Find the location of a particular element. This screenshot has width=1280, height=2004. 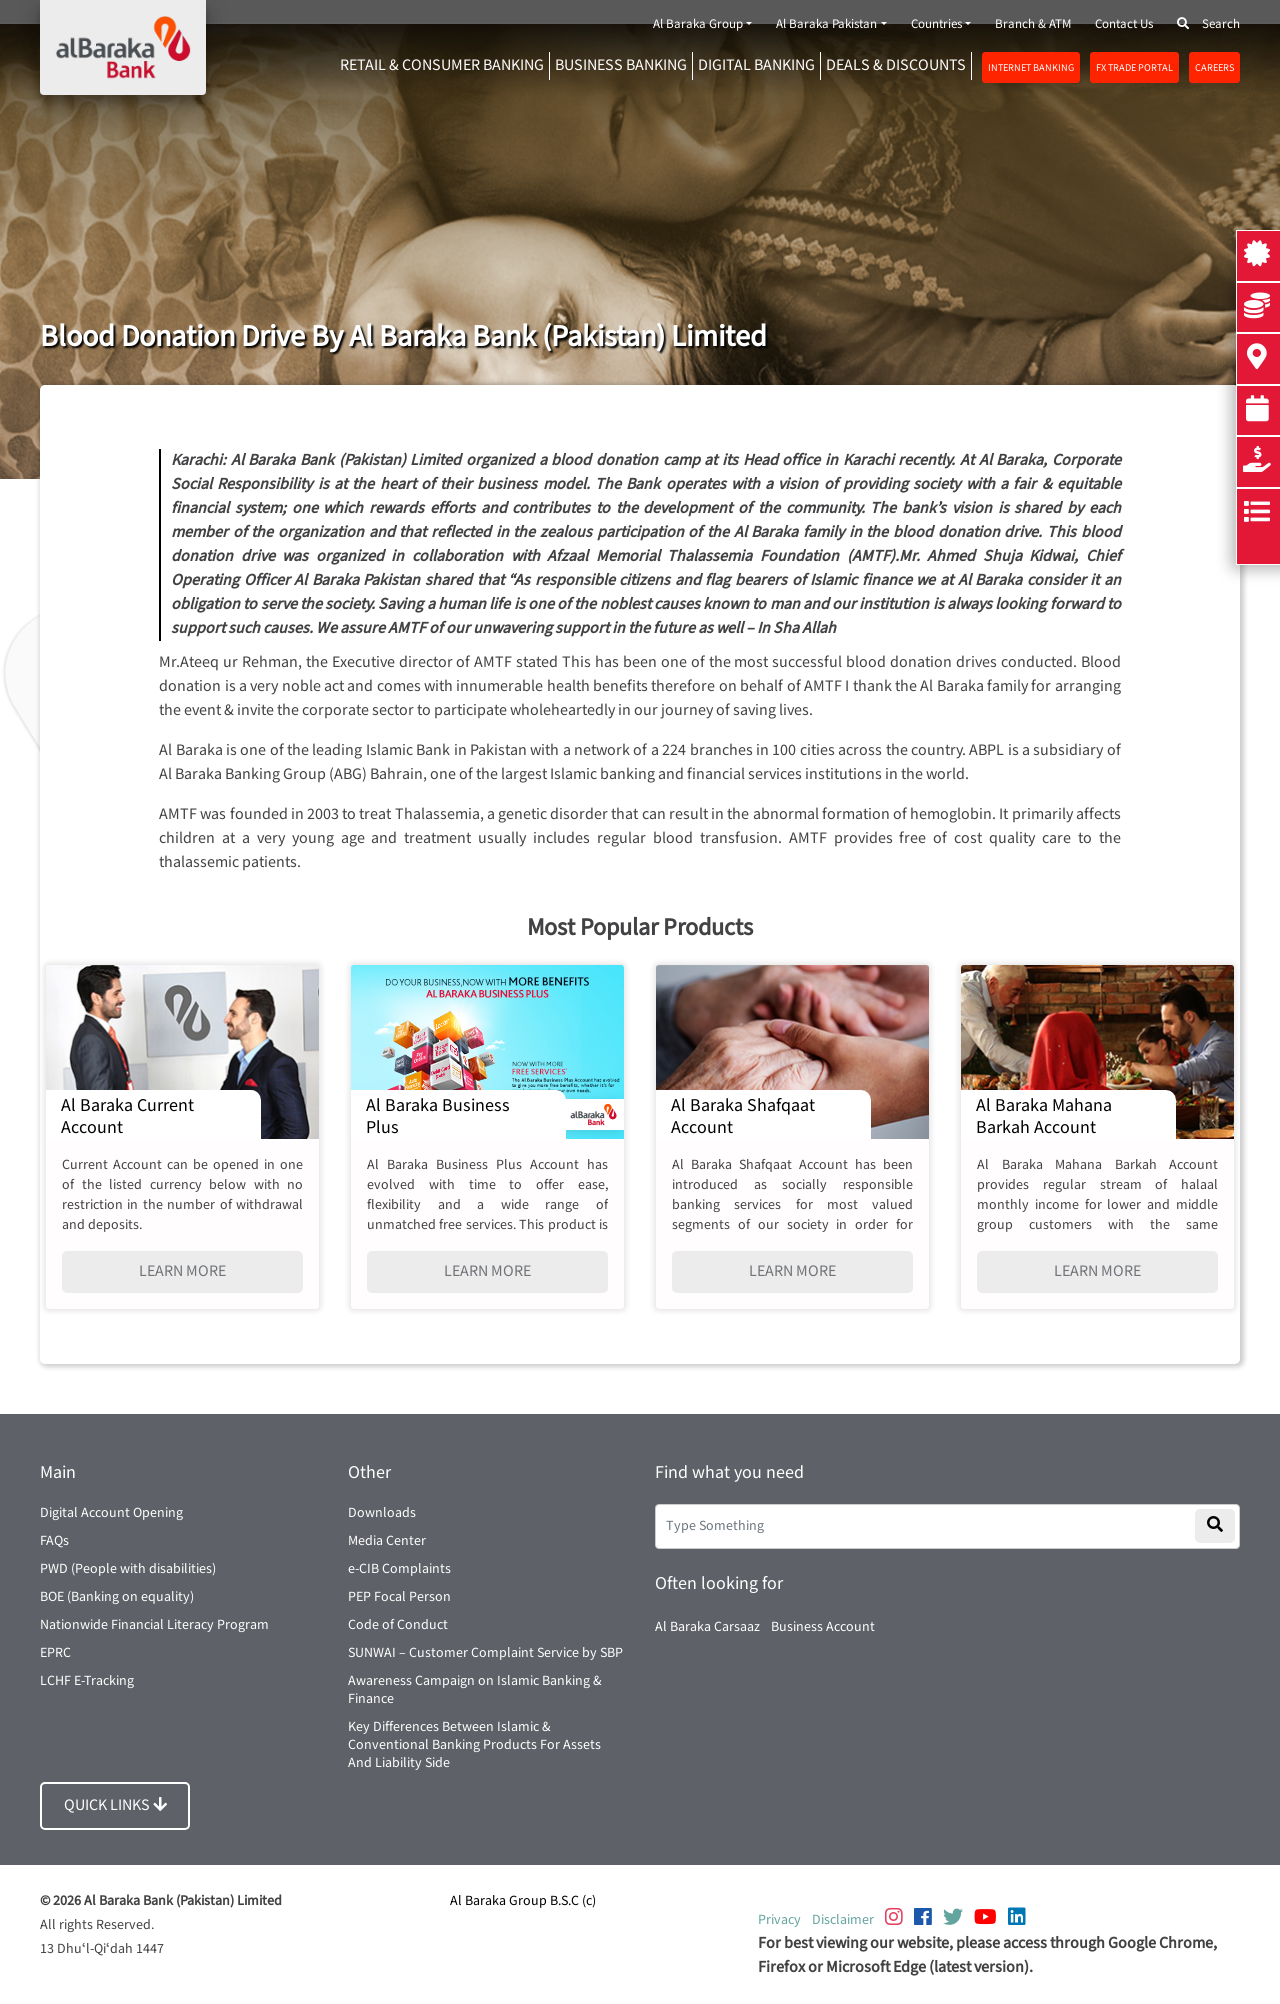

Nationwide Financial Literacy Program is located at coordinates (154, 1625).